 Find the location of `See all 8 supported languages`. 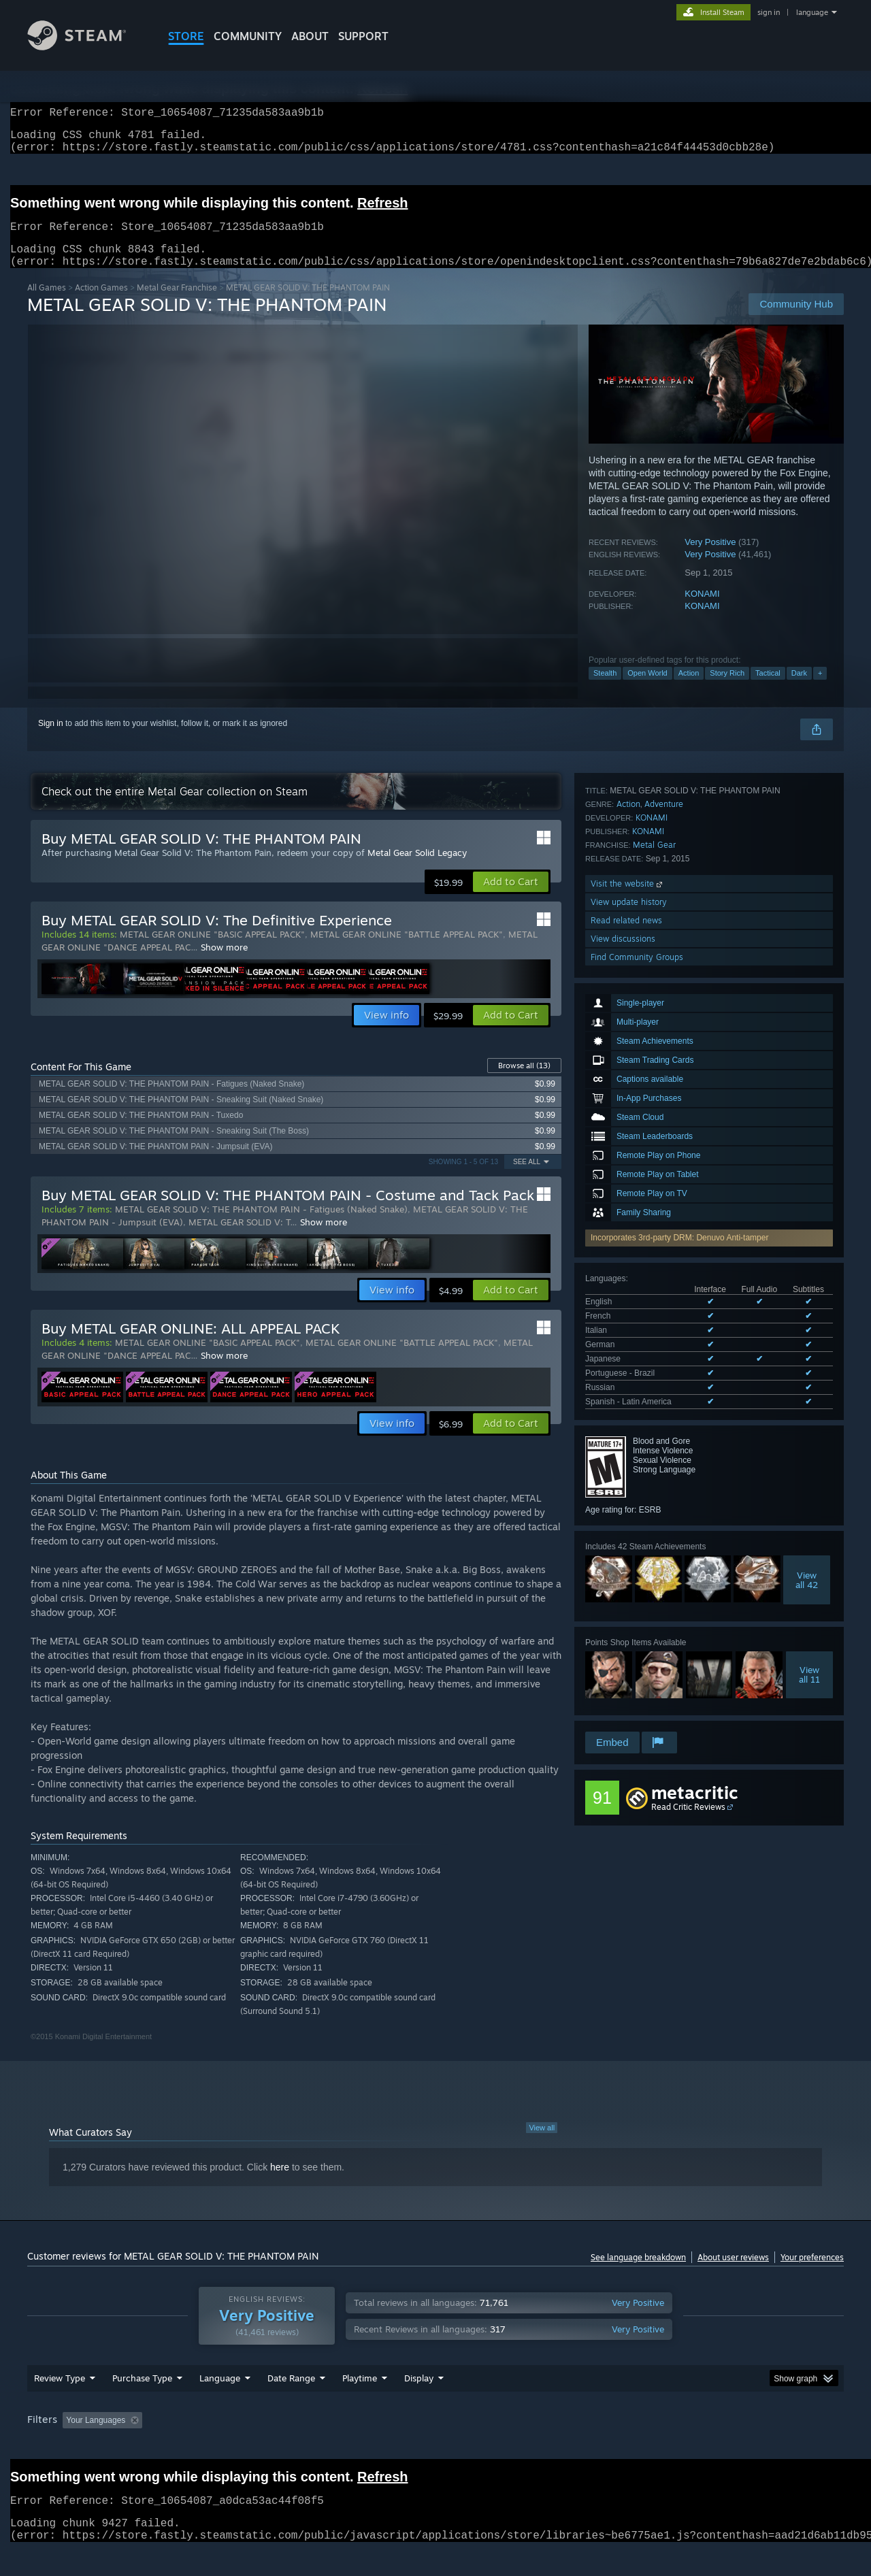

See all 8 supported languages is located at coordinates (640, 1180).